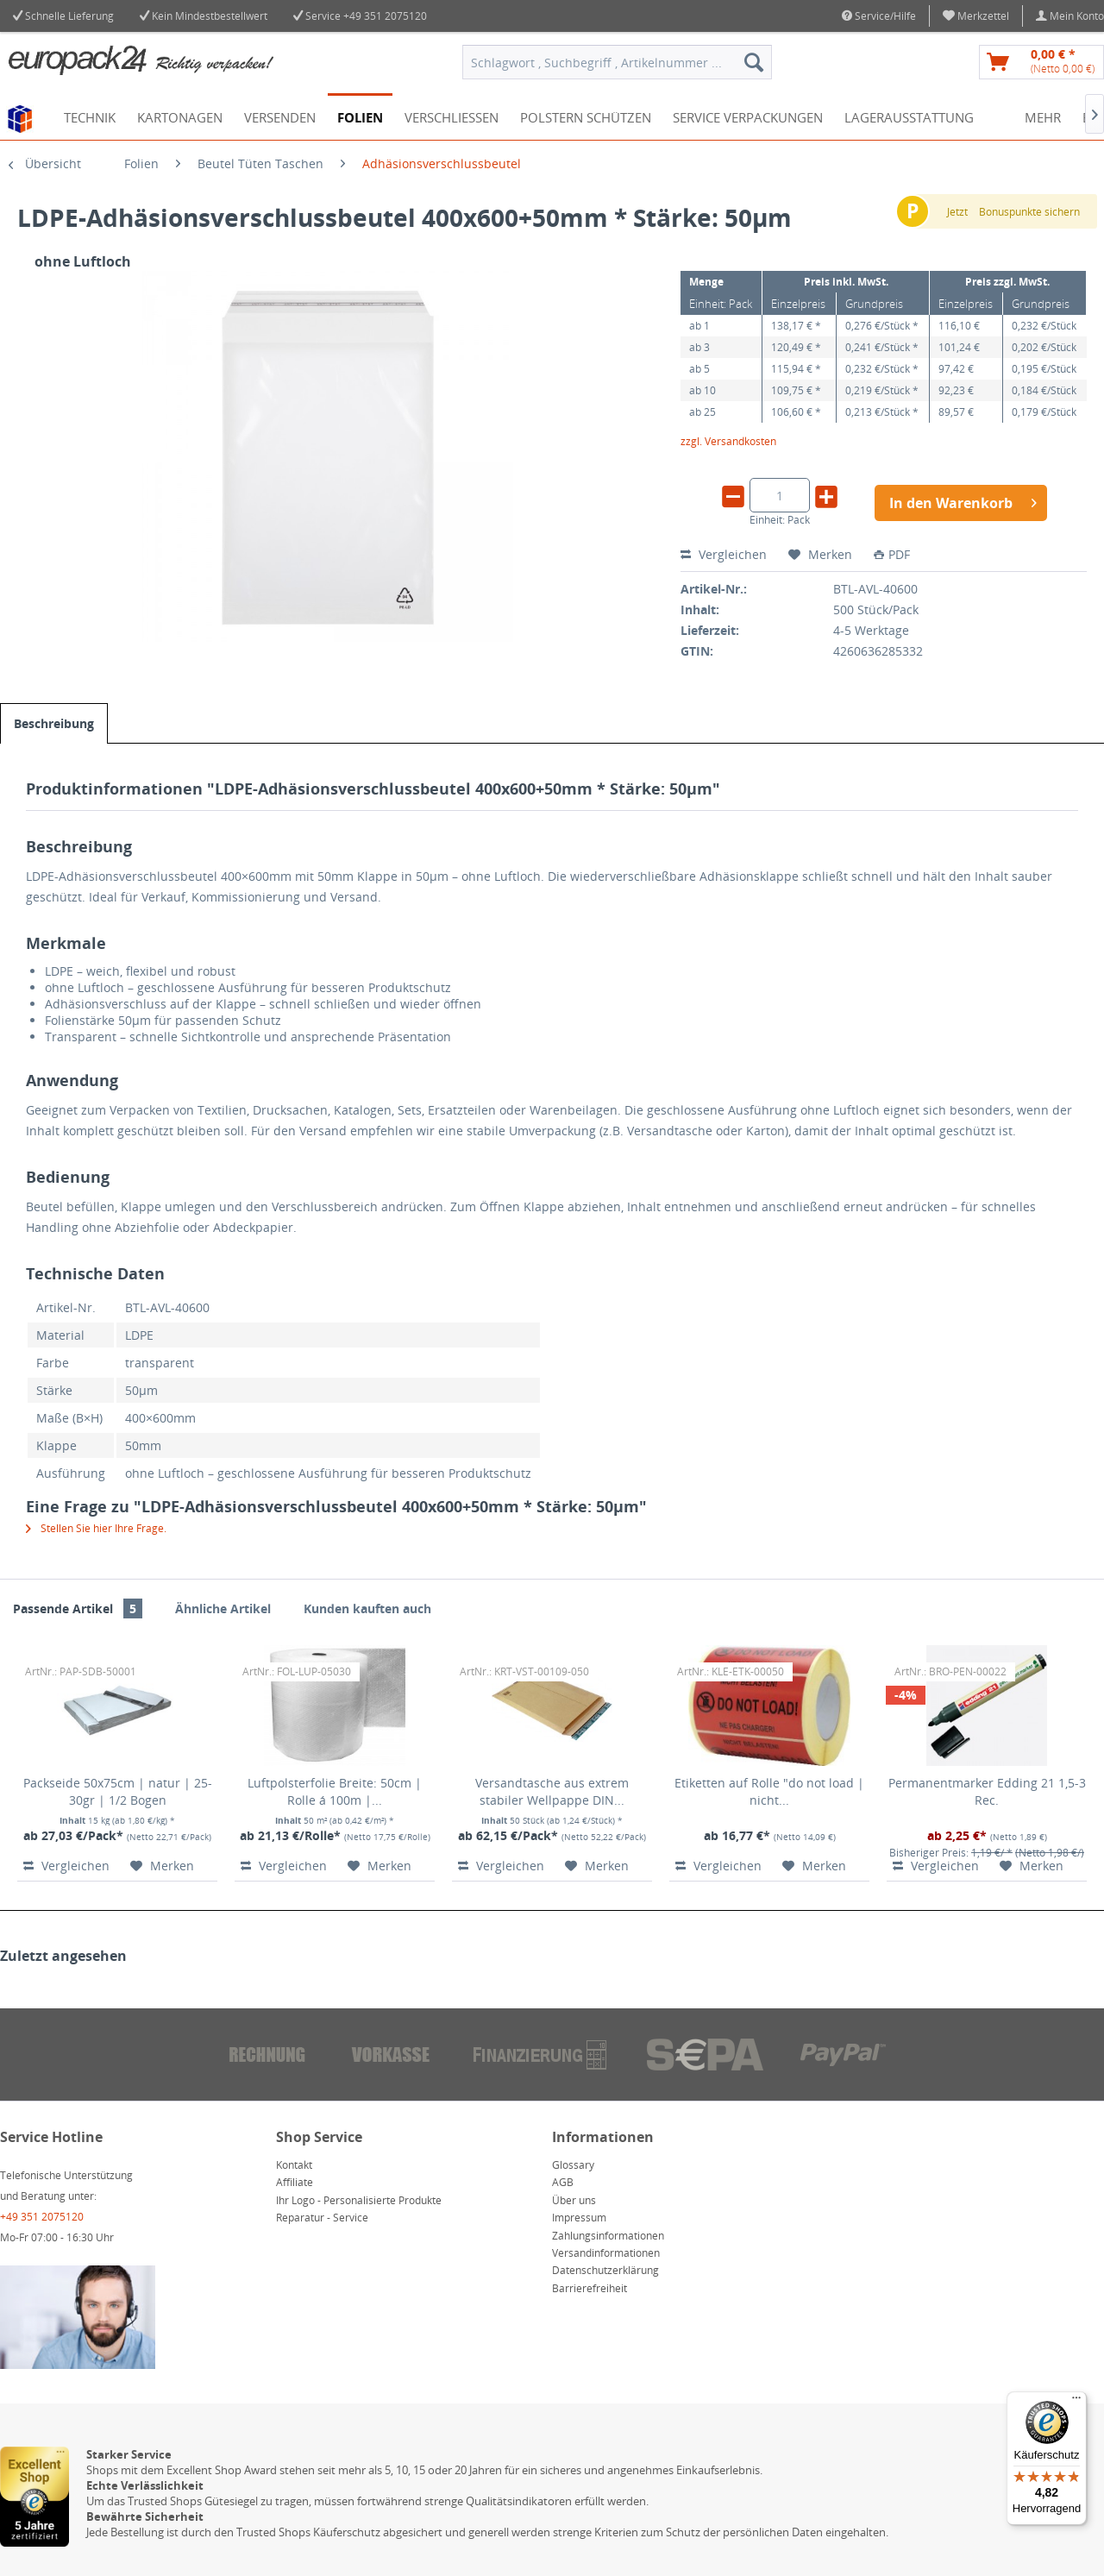 The width and height of the screenshot is (1104, 2576). Describe the element at coordinates (574, 2200) in the screenshot. I see `Über uns` at that location.